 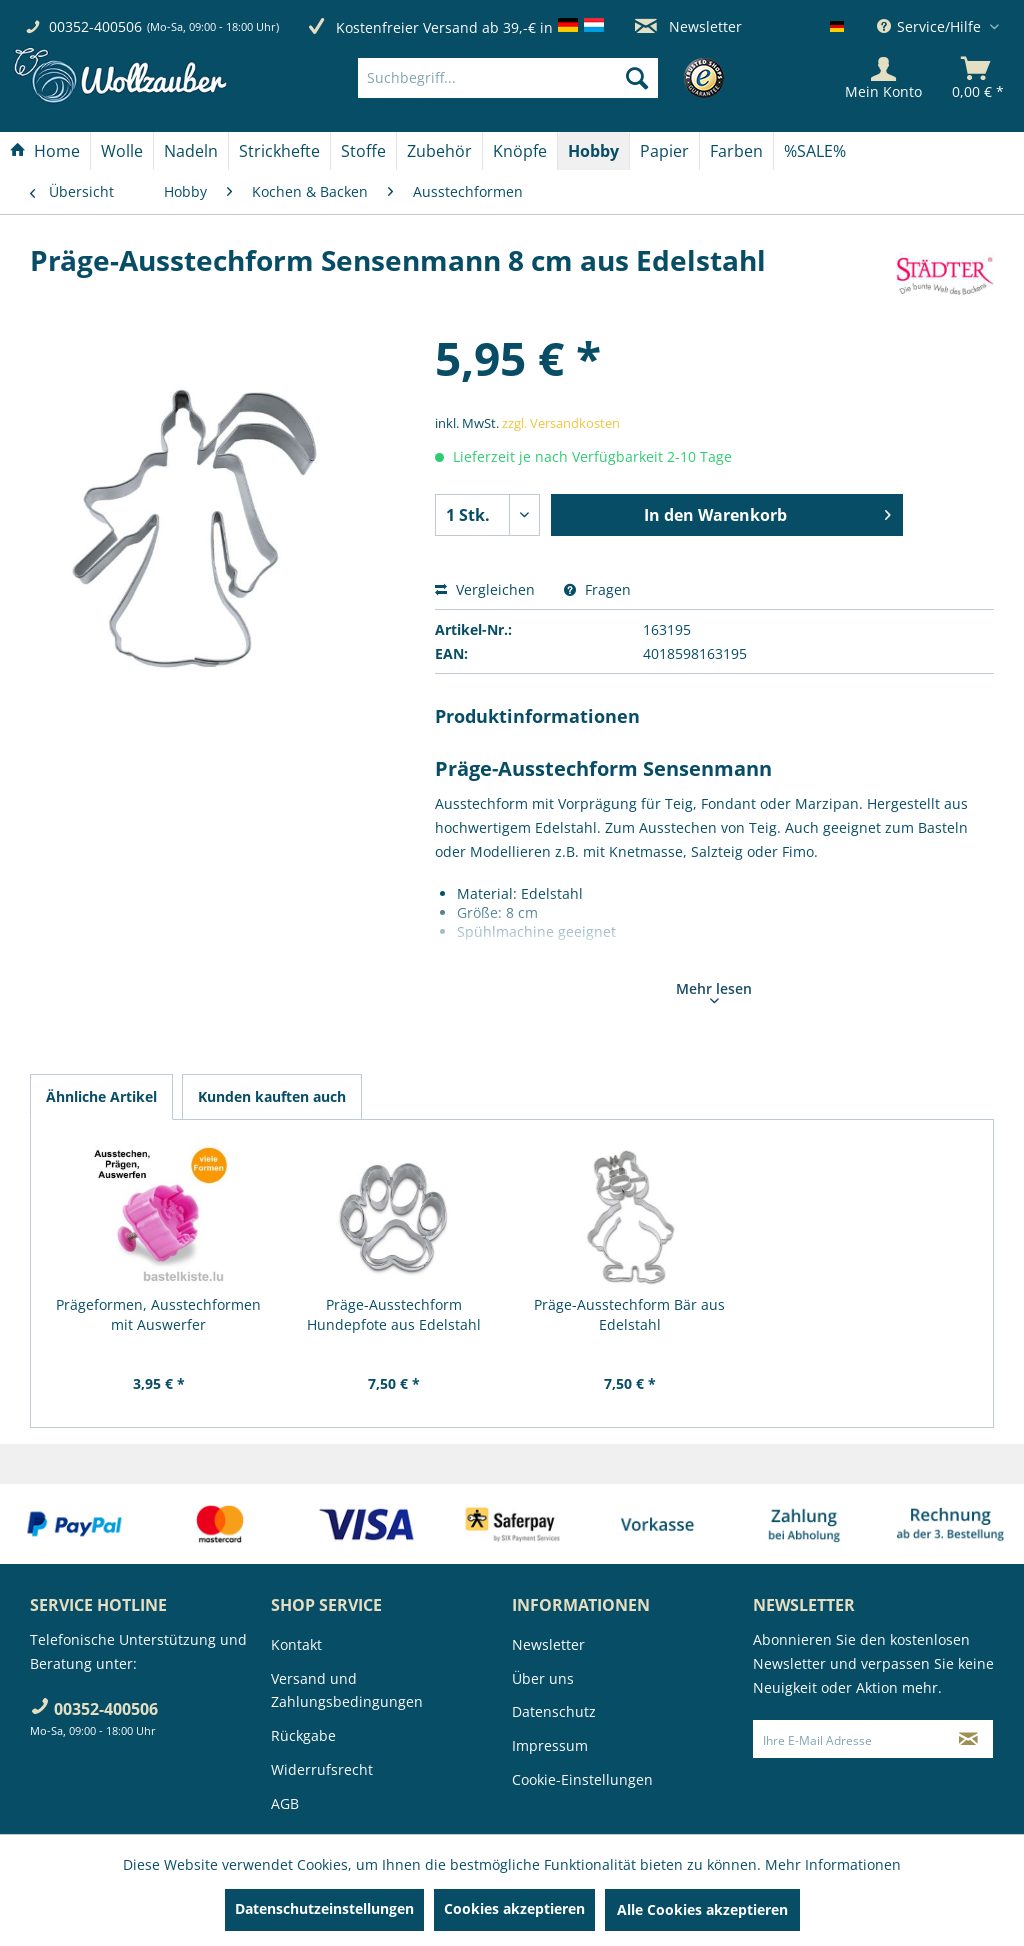 I want to click on Datenschutz, so click(x=554, y=1711).